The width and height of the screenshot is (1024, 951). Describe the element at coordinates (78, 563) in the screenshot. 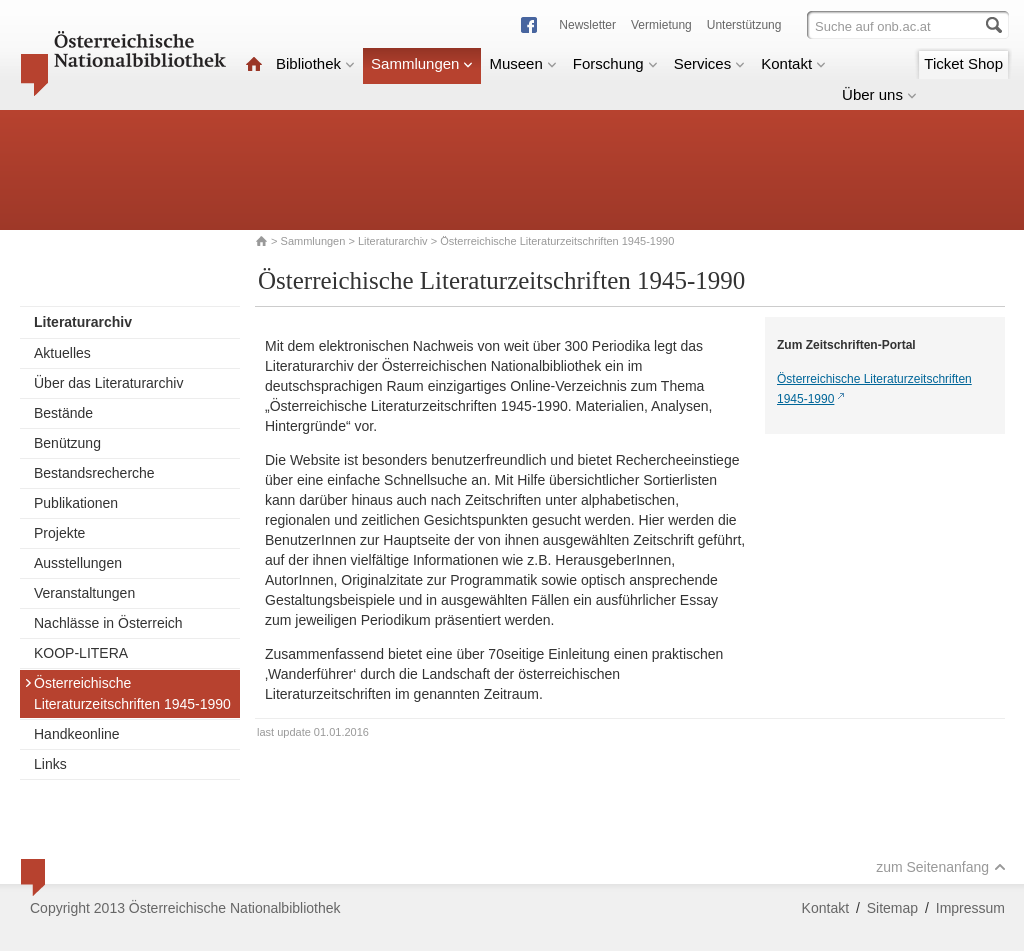

I see `Ausstellungen` at that location.